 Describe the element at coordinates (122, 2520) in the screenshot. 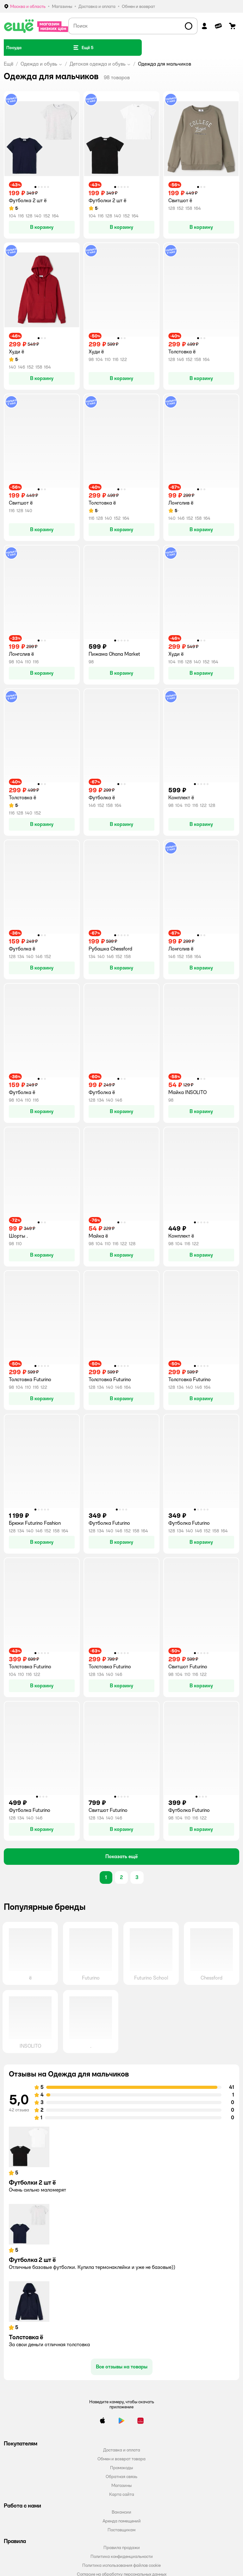

I see `Аренда помещений` at that location.